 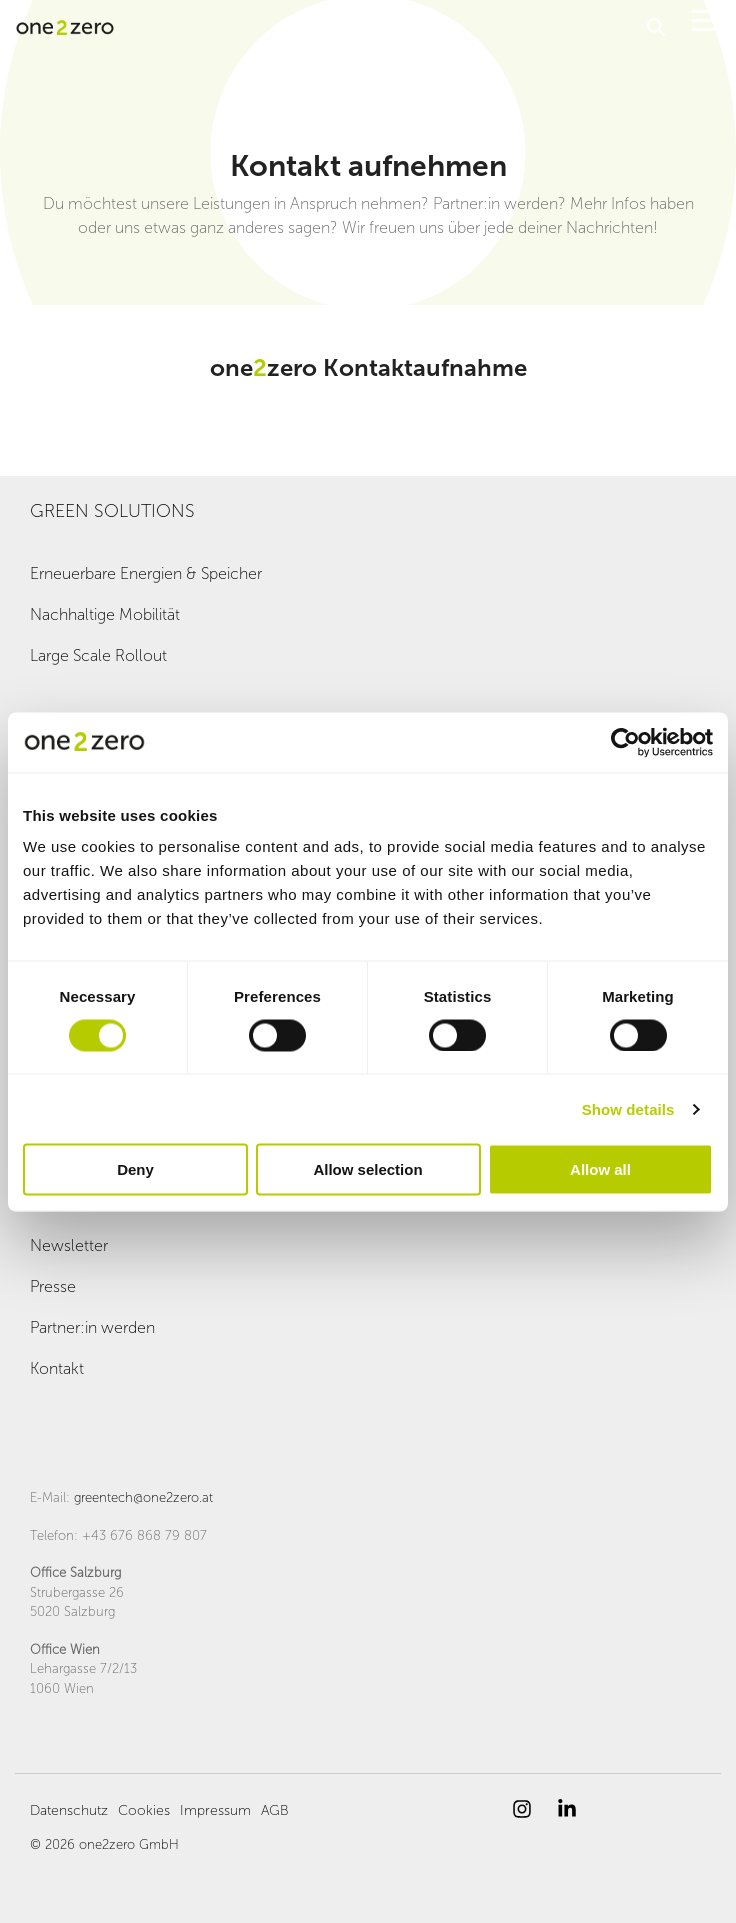 I want to click on Impressum [menuitem], so click(x=215, y=1810).